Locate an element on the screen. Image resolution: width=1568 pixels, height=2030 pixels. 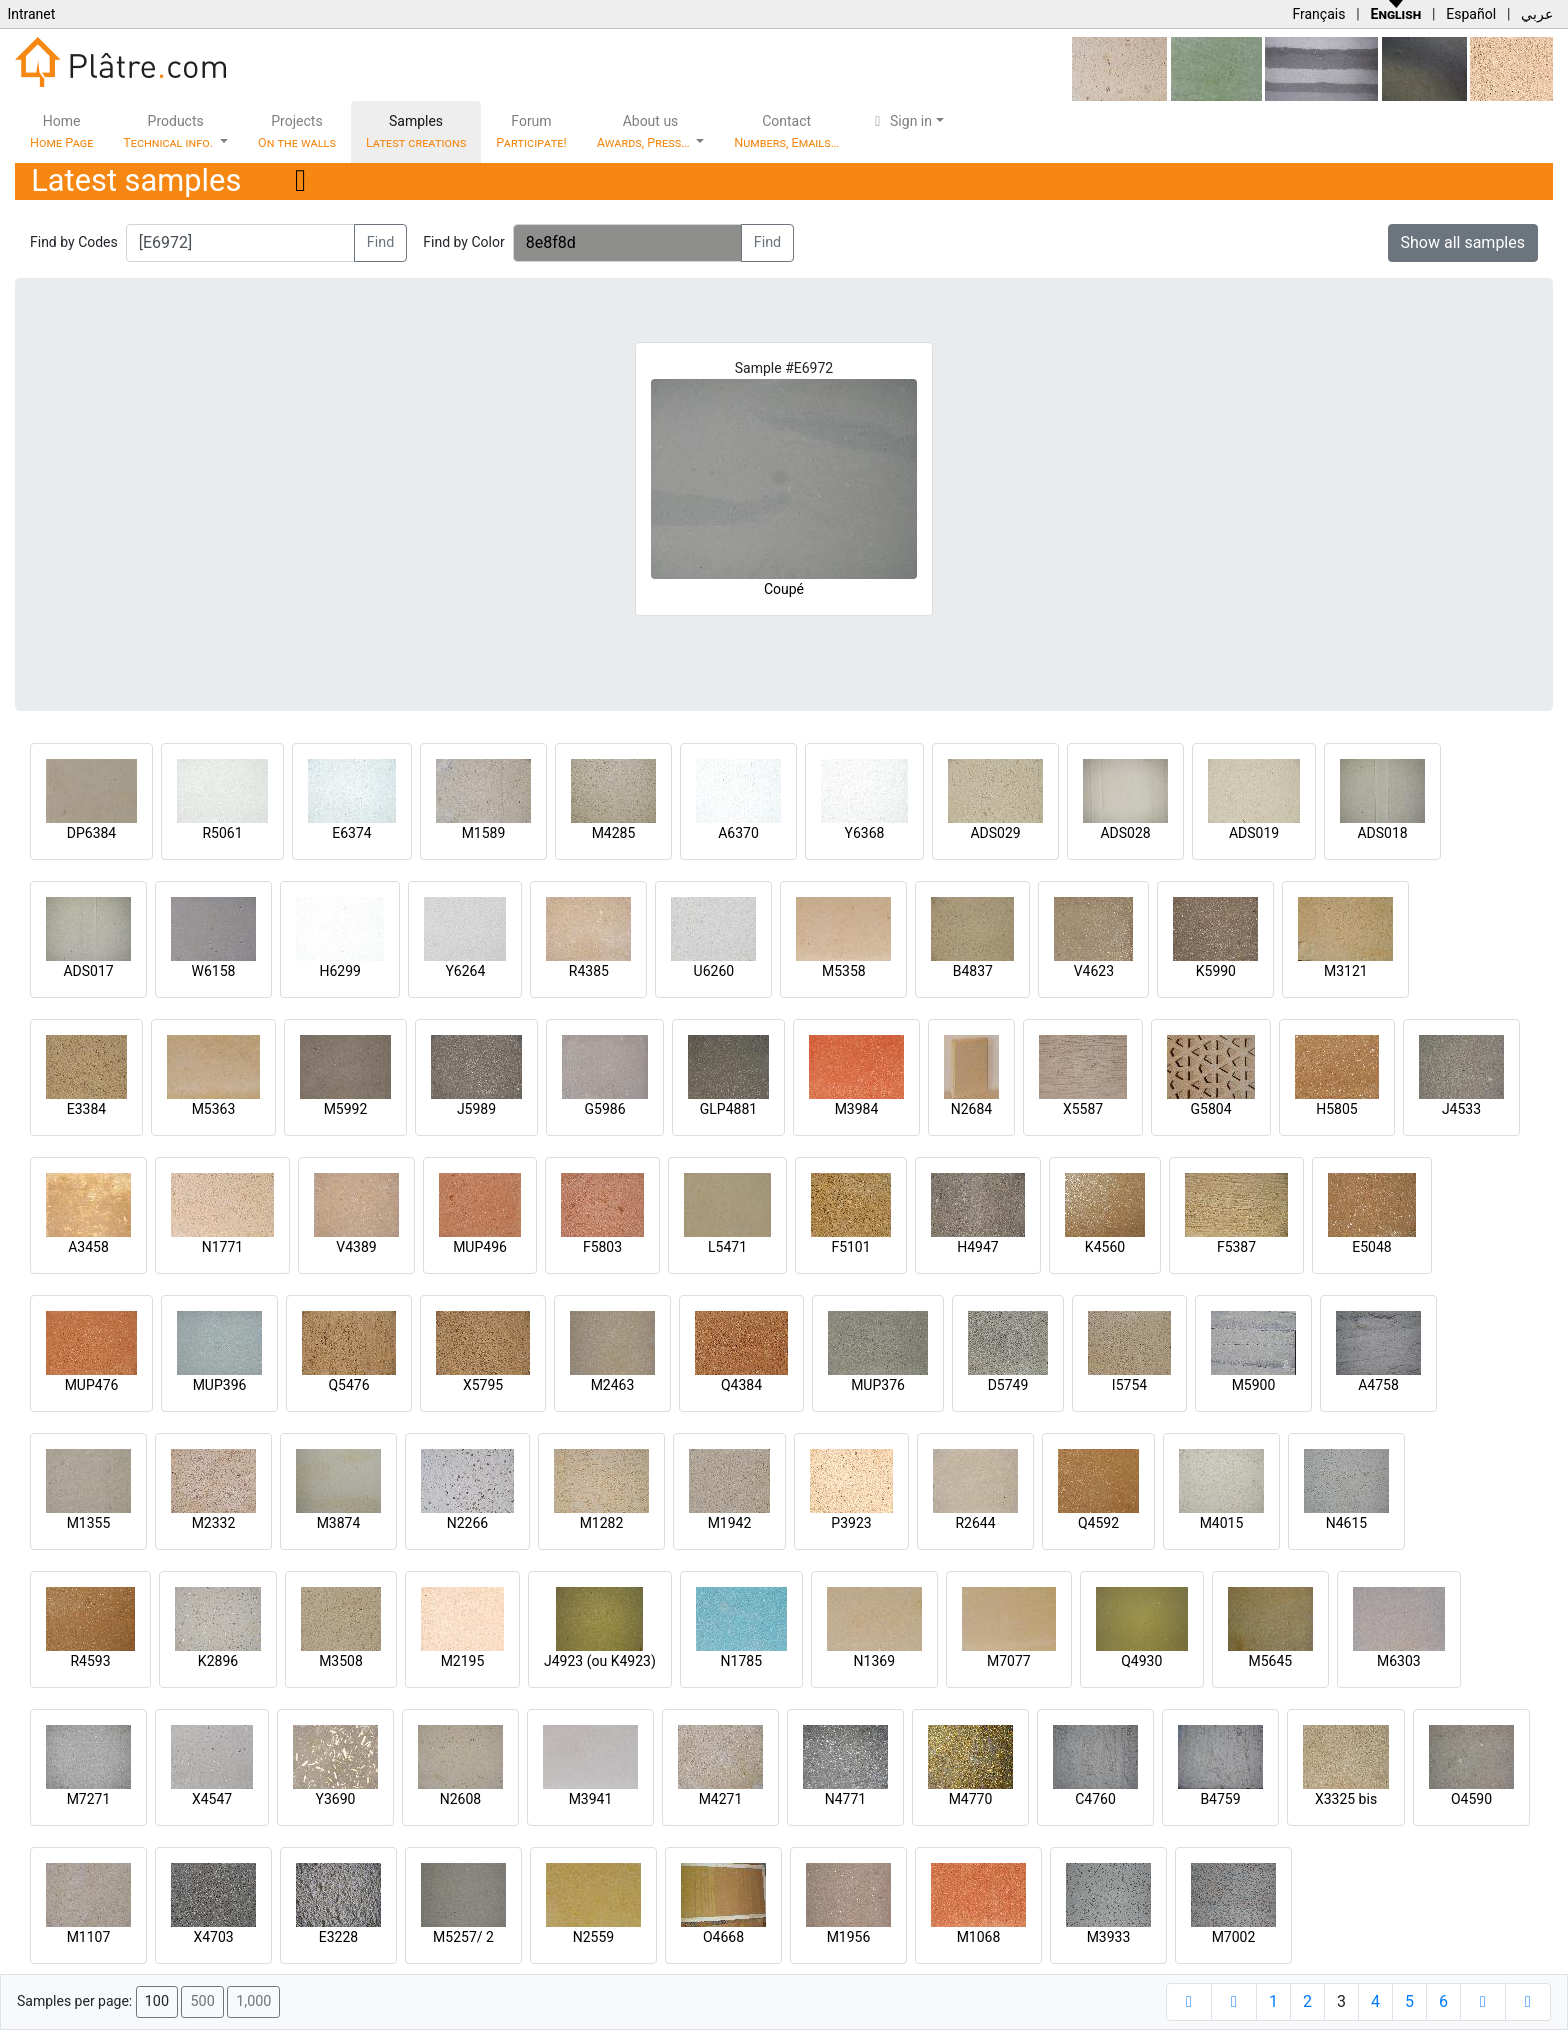
M1942 is located at coordinates (730, 1523).